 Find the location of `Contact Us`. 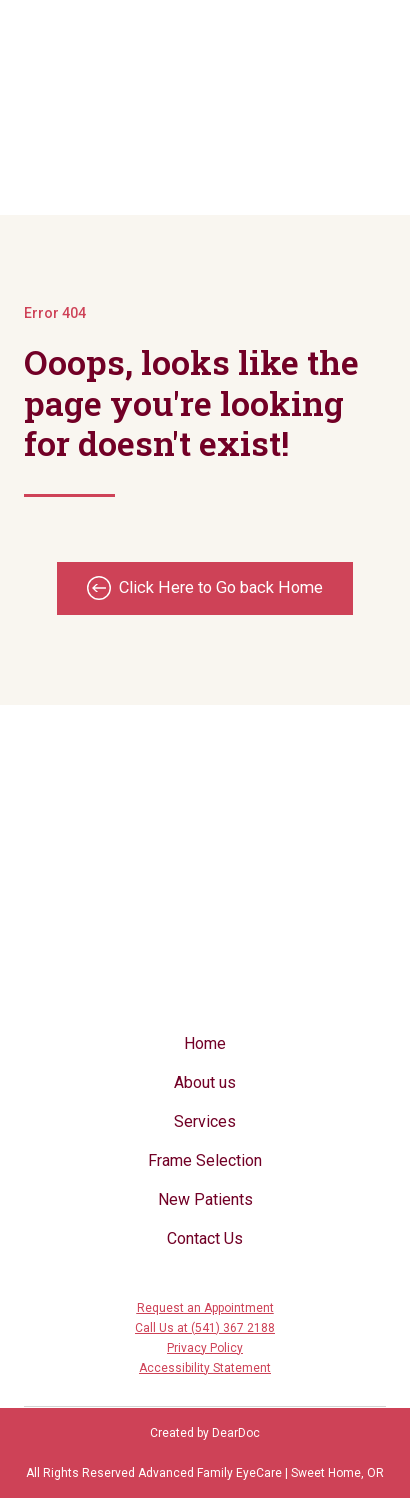

Contact Us is located at coordinates (205, 1238).